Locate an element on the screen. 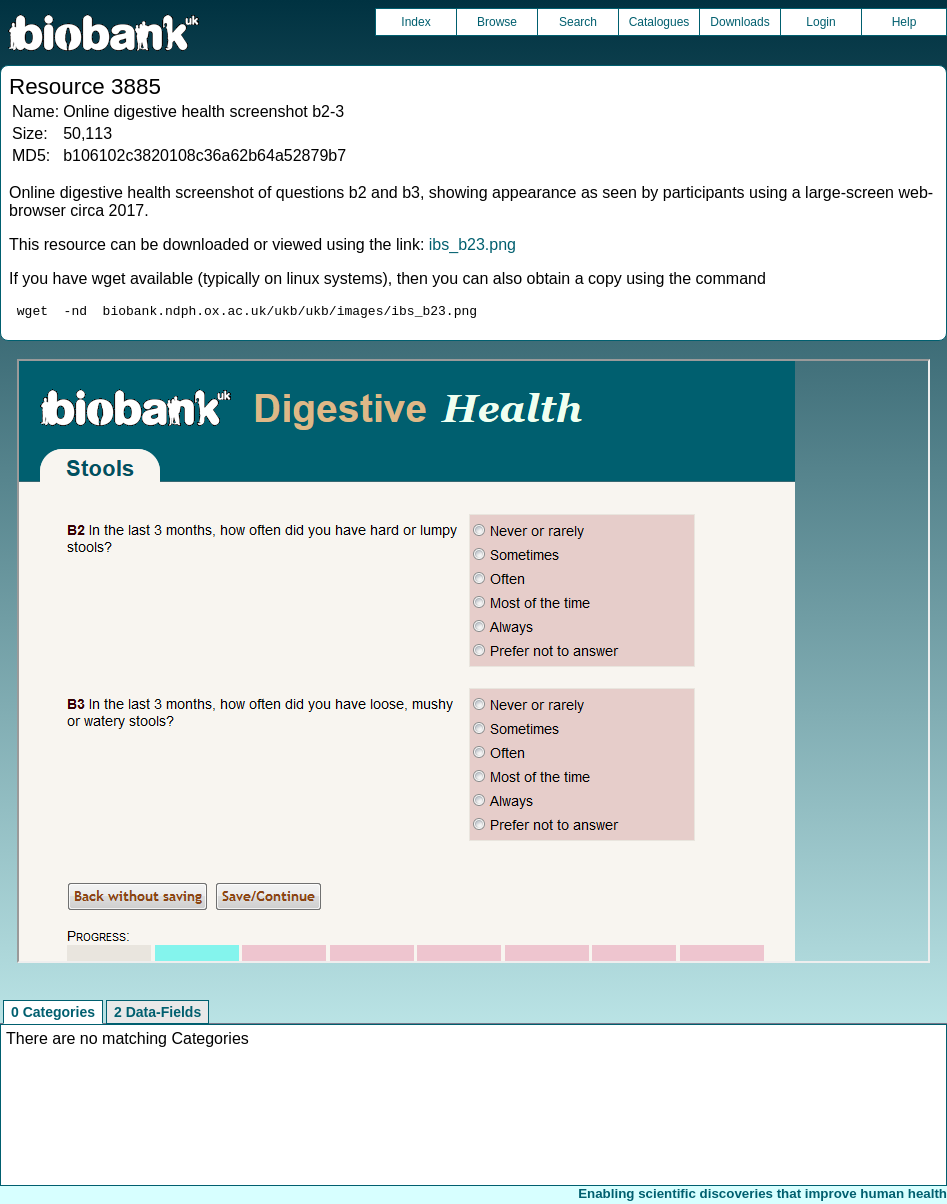 This screenshot has width=947, height=1204. Unfortunately your browser does not support IFRAMES.<br>Please use the link above to view this resource directly. is located at coordinates (473, 664).